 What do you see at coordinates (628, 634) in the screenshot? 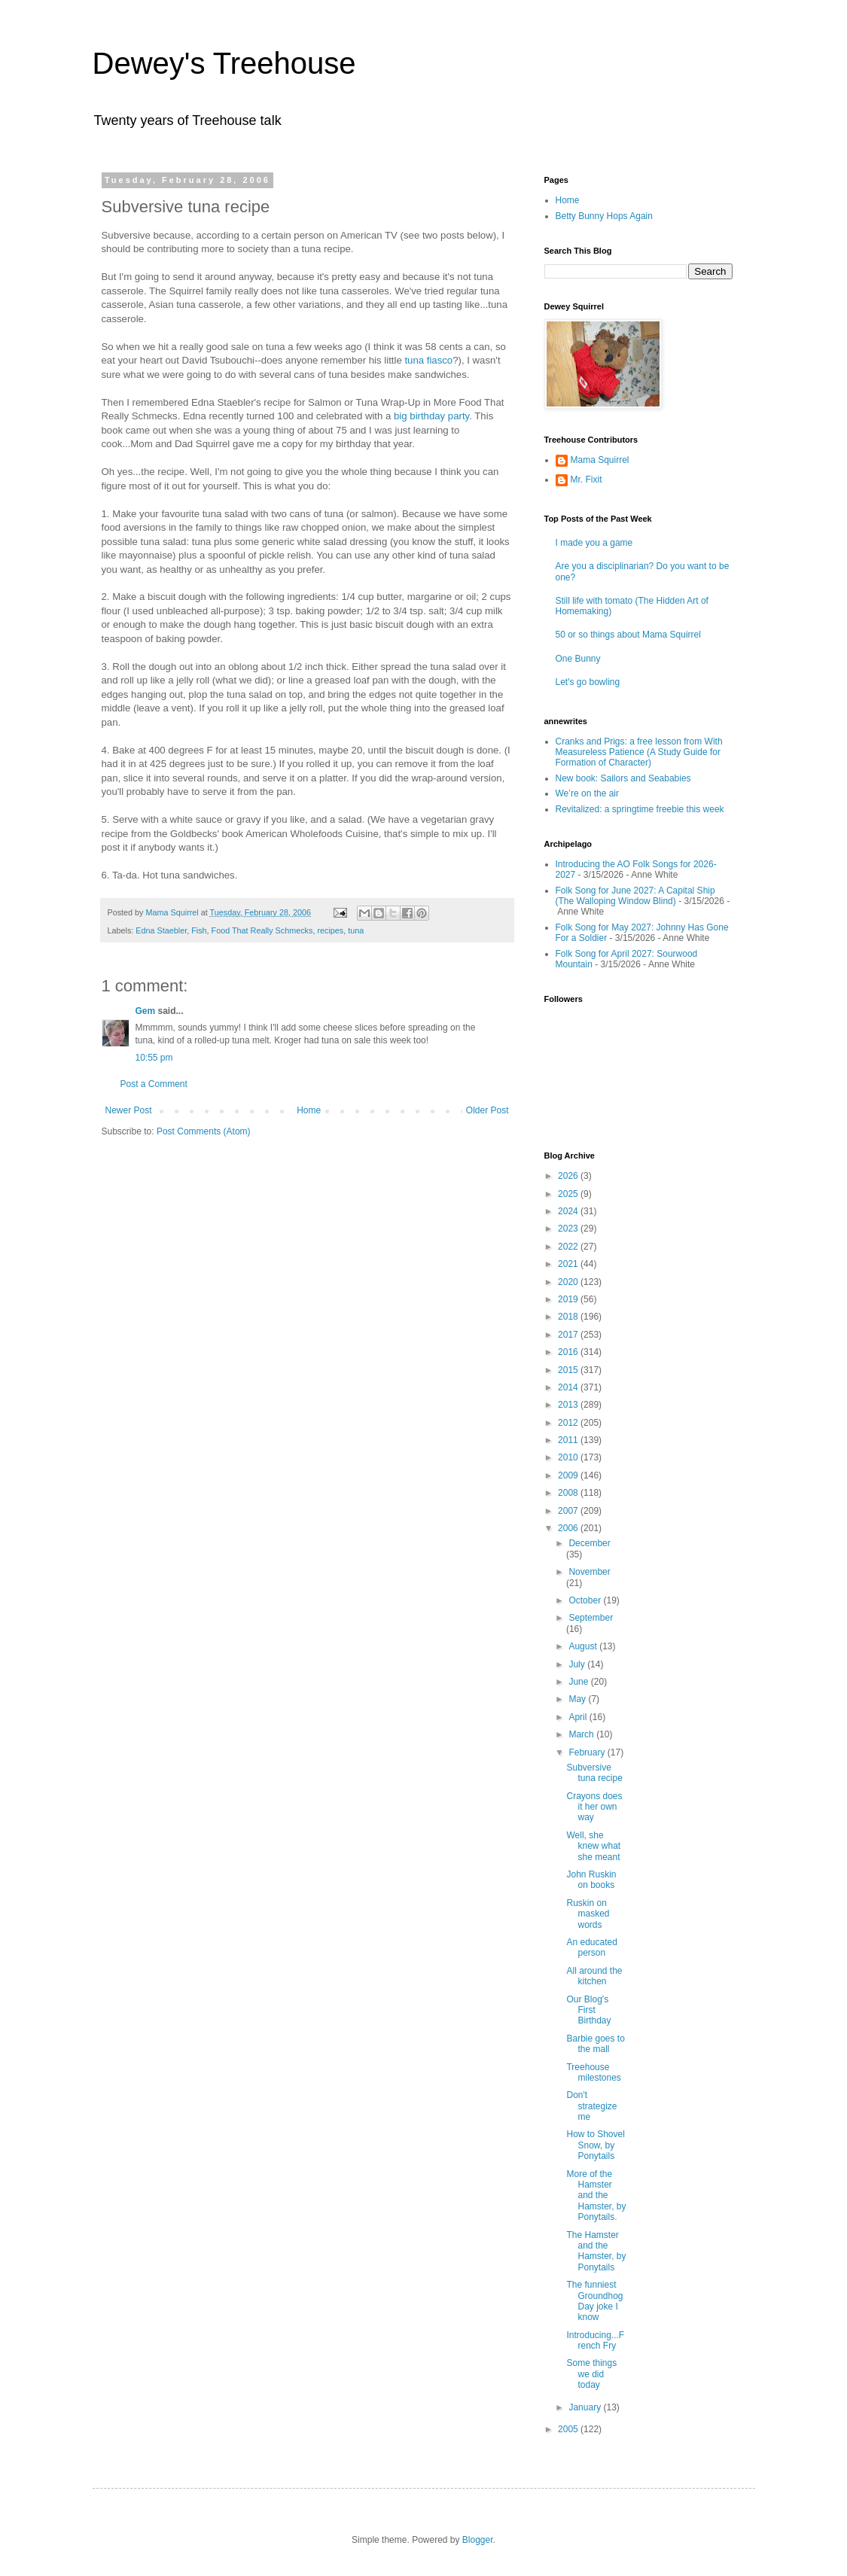
I see `50 or so things about Mama Squirrel` at bounding box center [628, 634].